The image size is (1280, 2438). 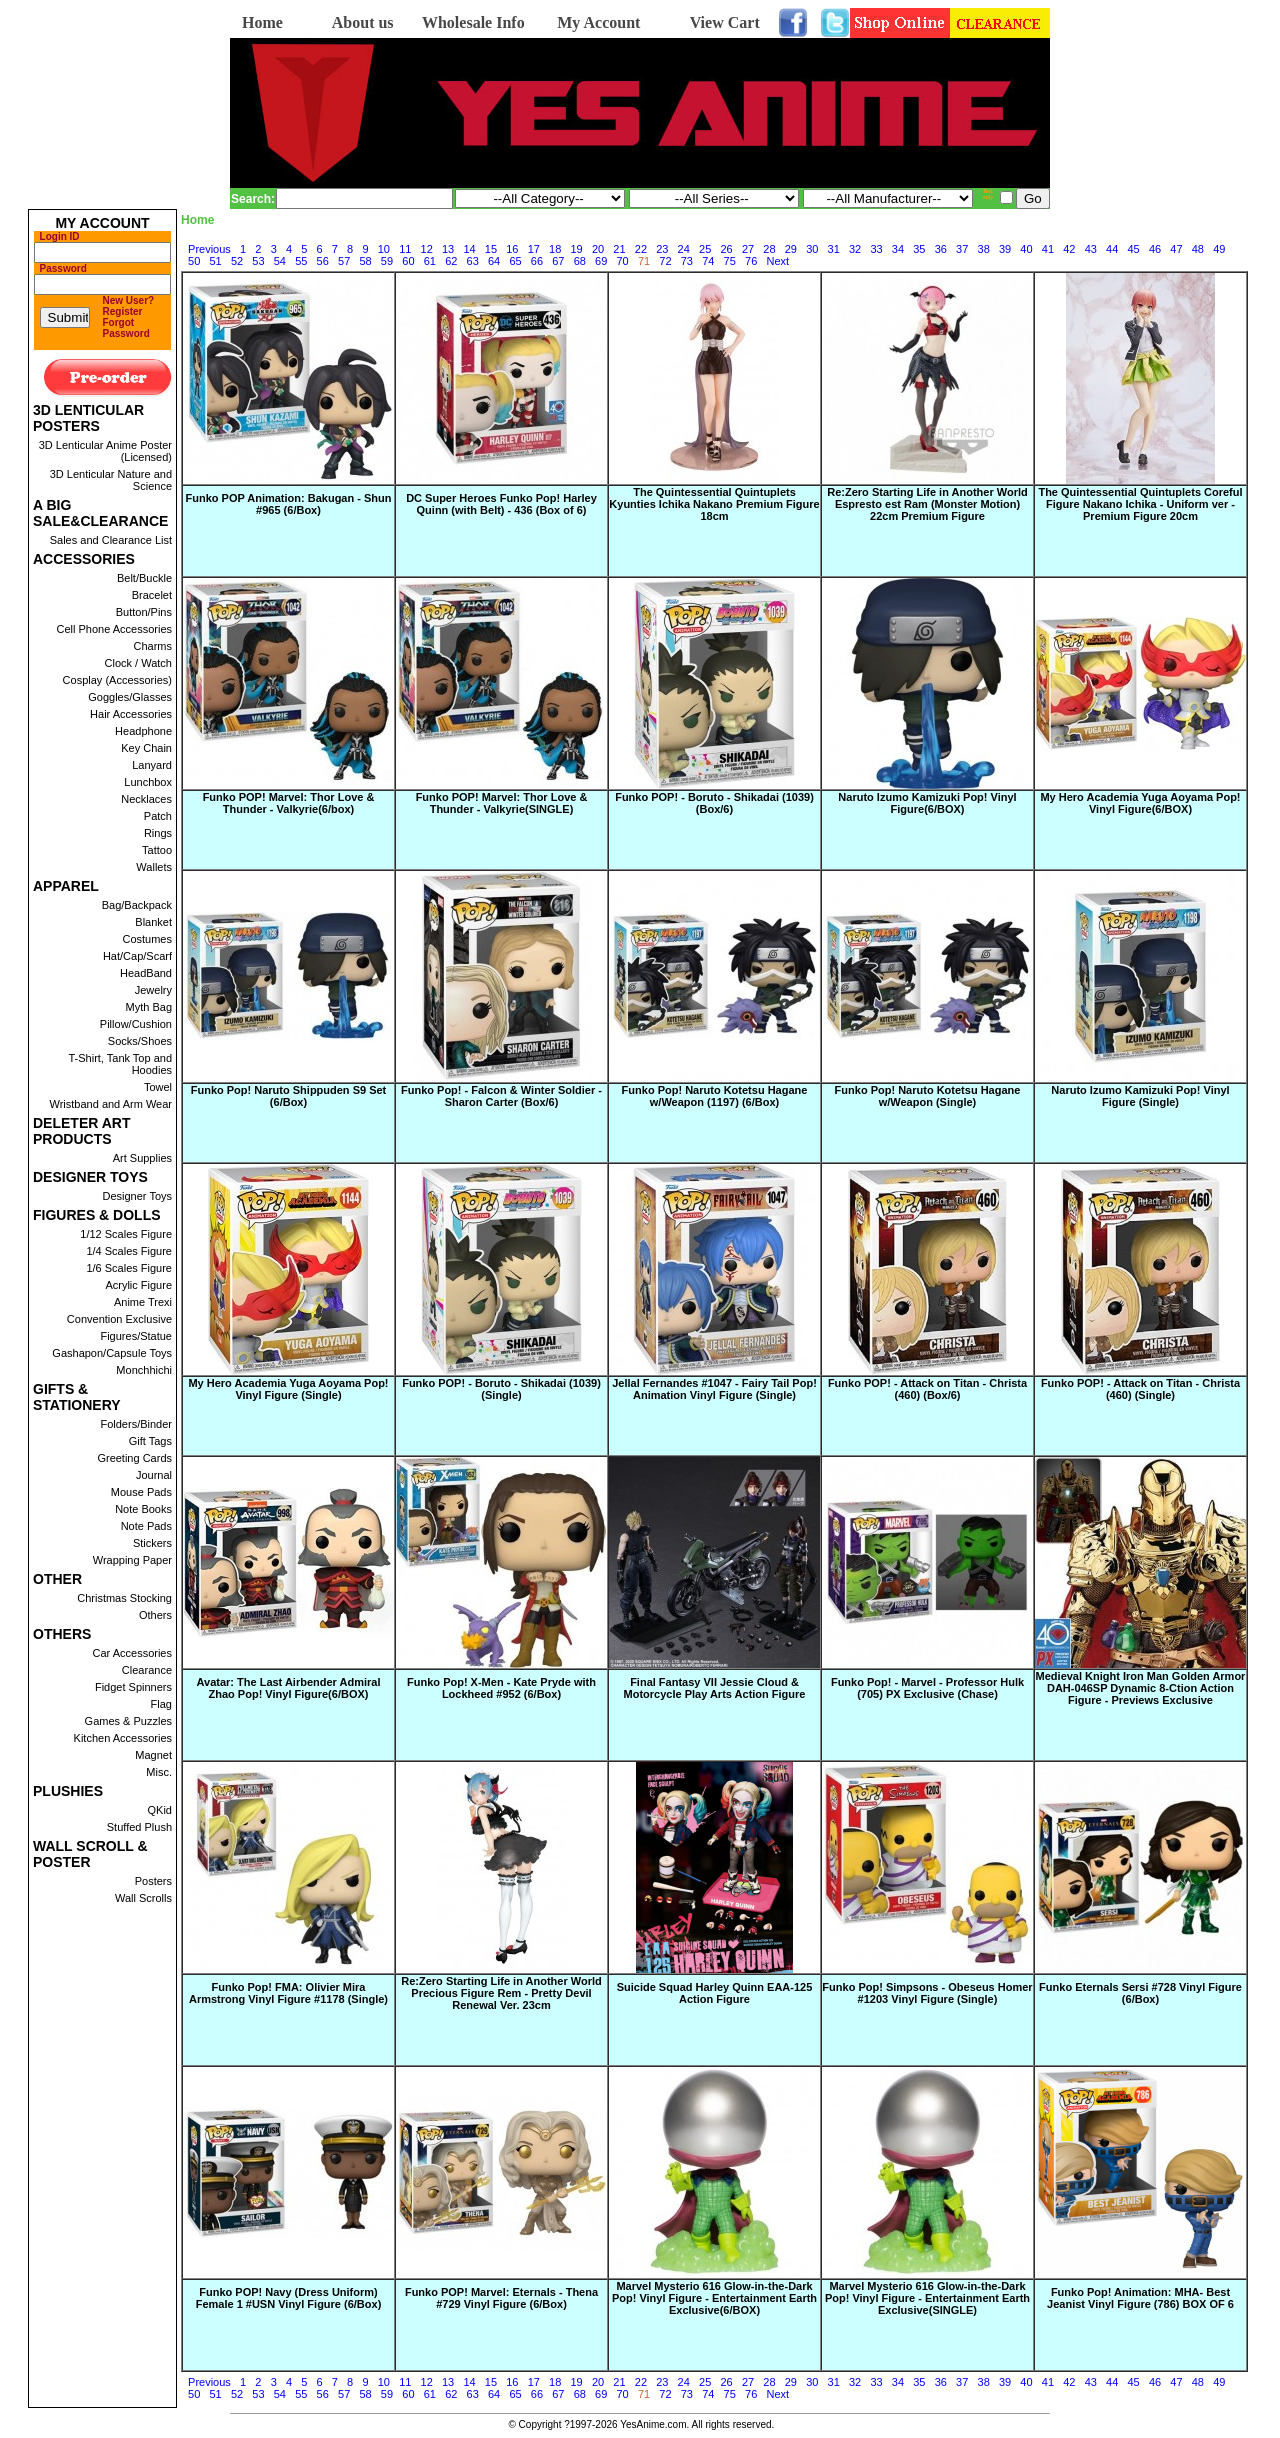 I want to click on 23, so click(x=662, y=249).